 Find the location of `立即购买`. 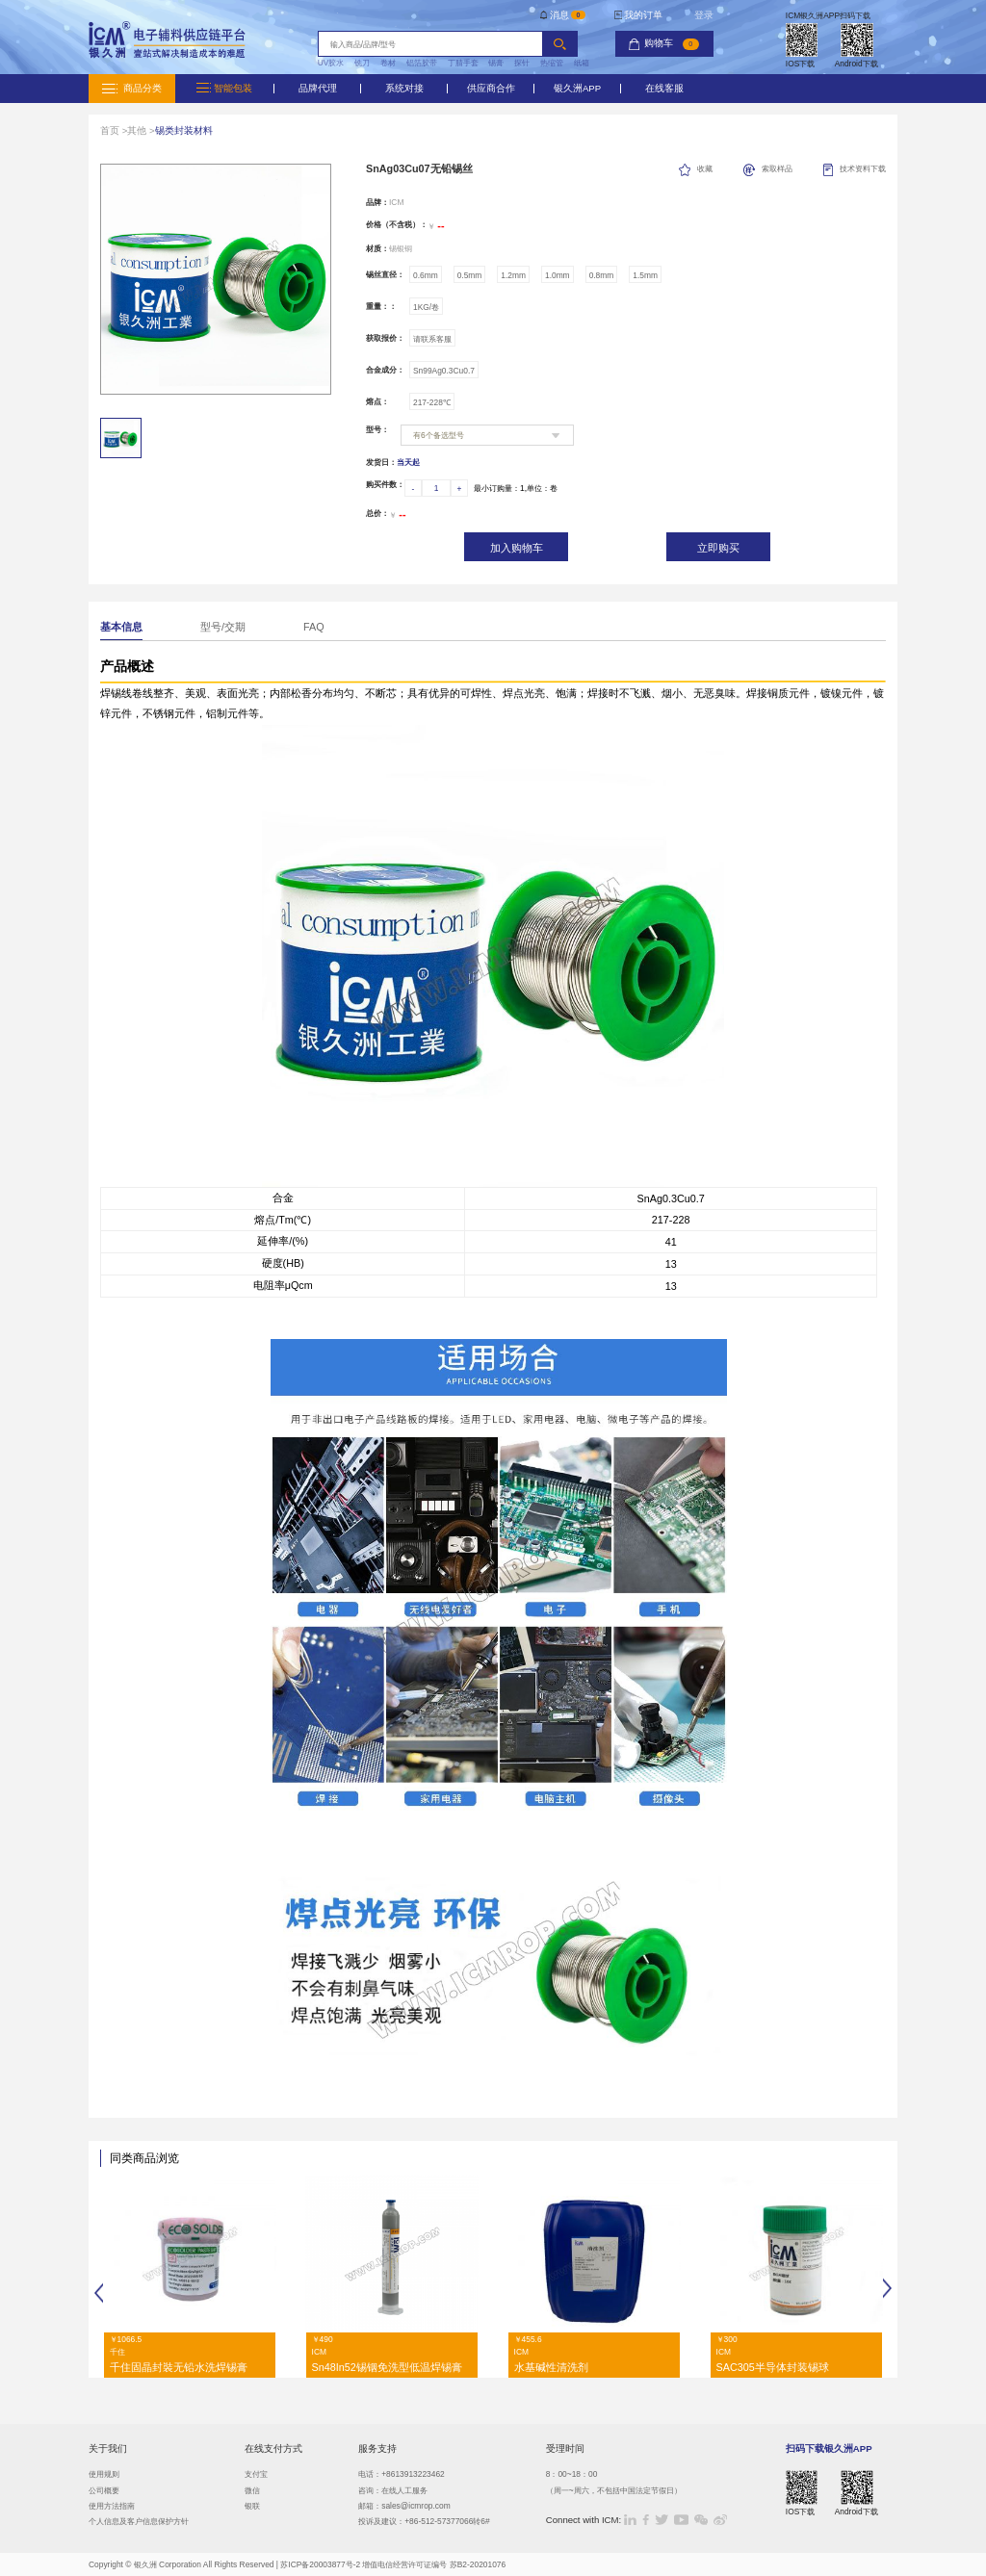

立即购买 is located at coordinates (718, 548).